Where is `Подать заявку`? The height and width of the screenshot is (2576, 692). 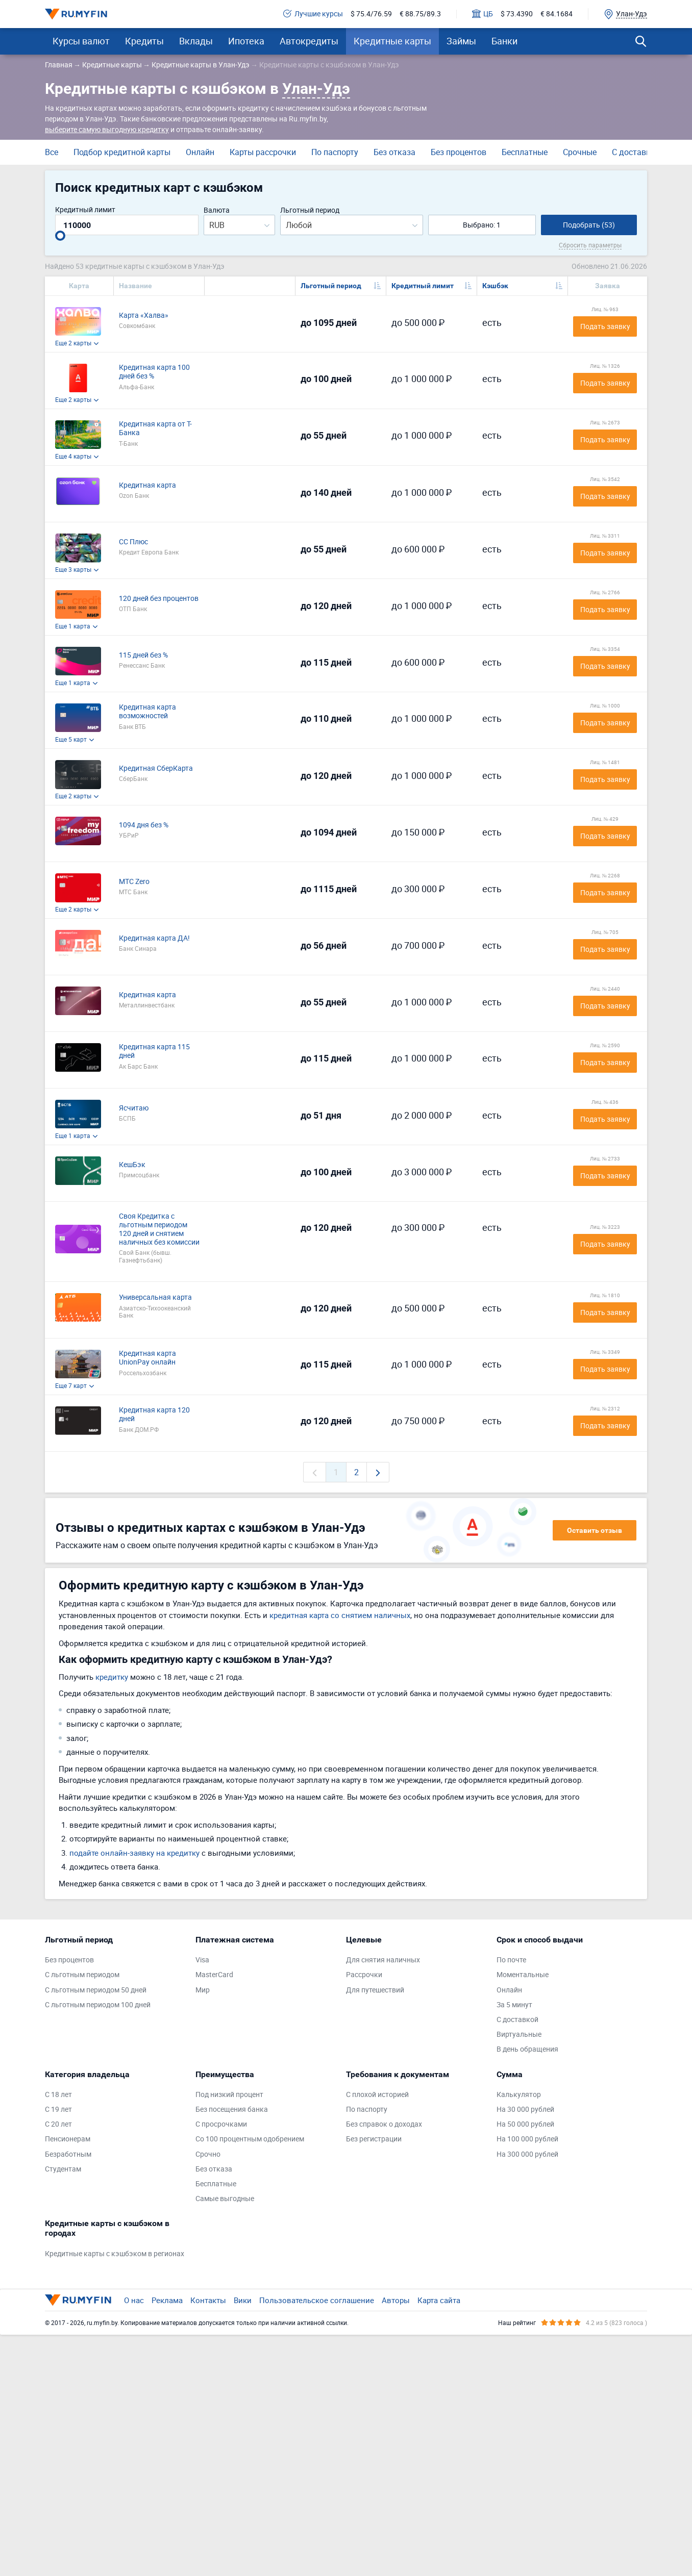
Подать заявку is located at coordinates (605, 326).